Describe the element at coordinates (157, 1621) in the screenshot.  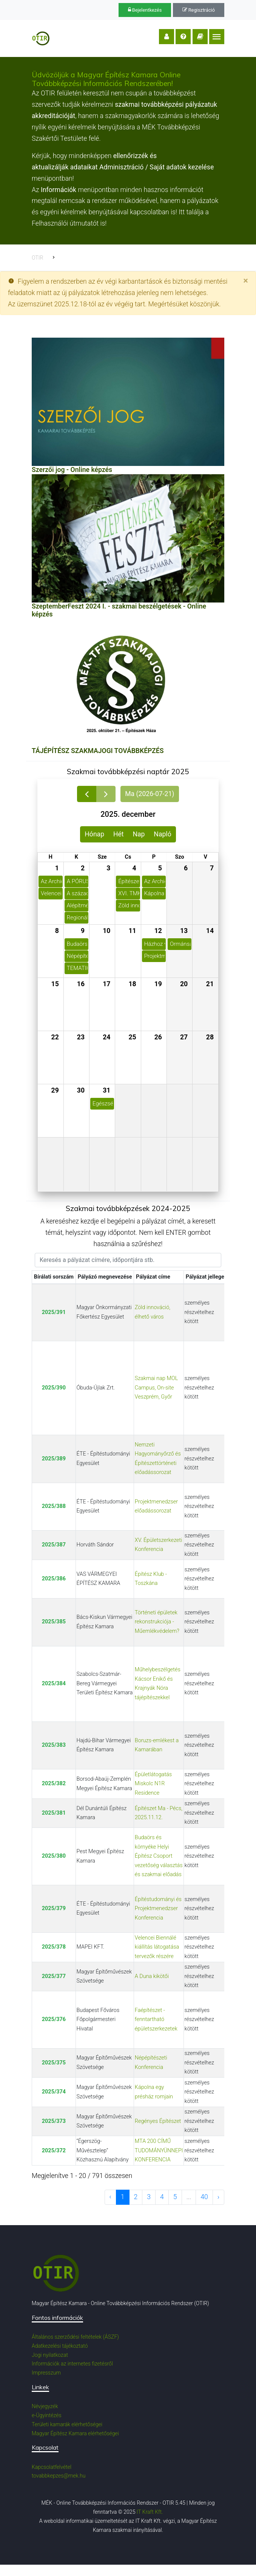
I see `Történeti épületek rekonstrukciója - Műemlékvédelem?` at that location.